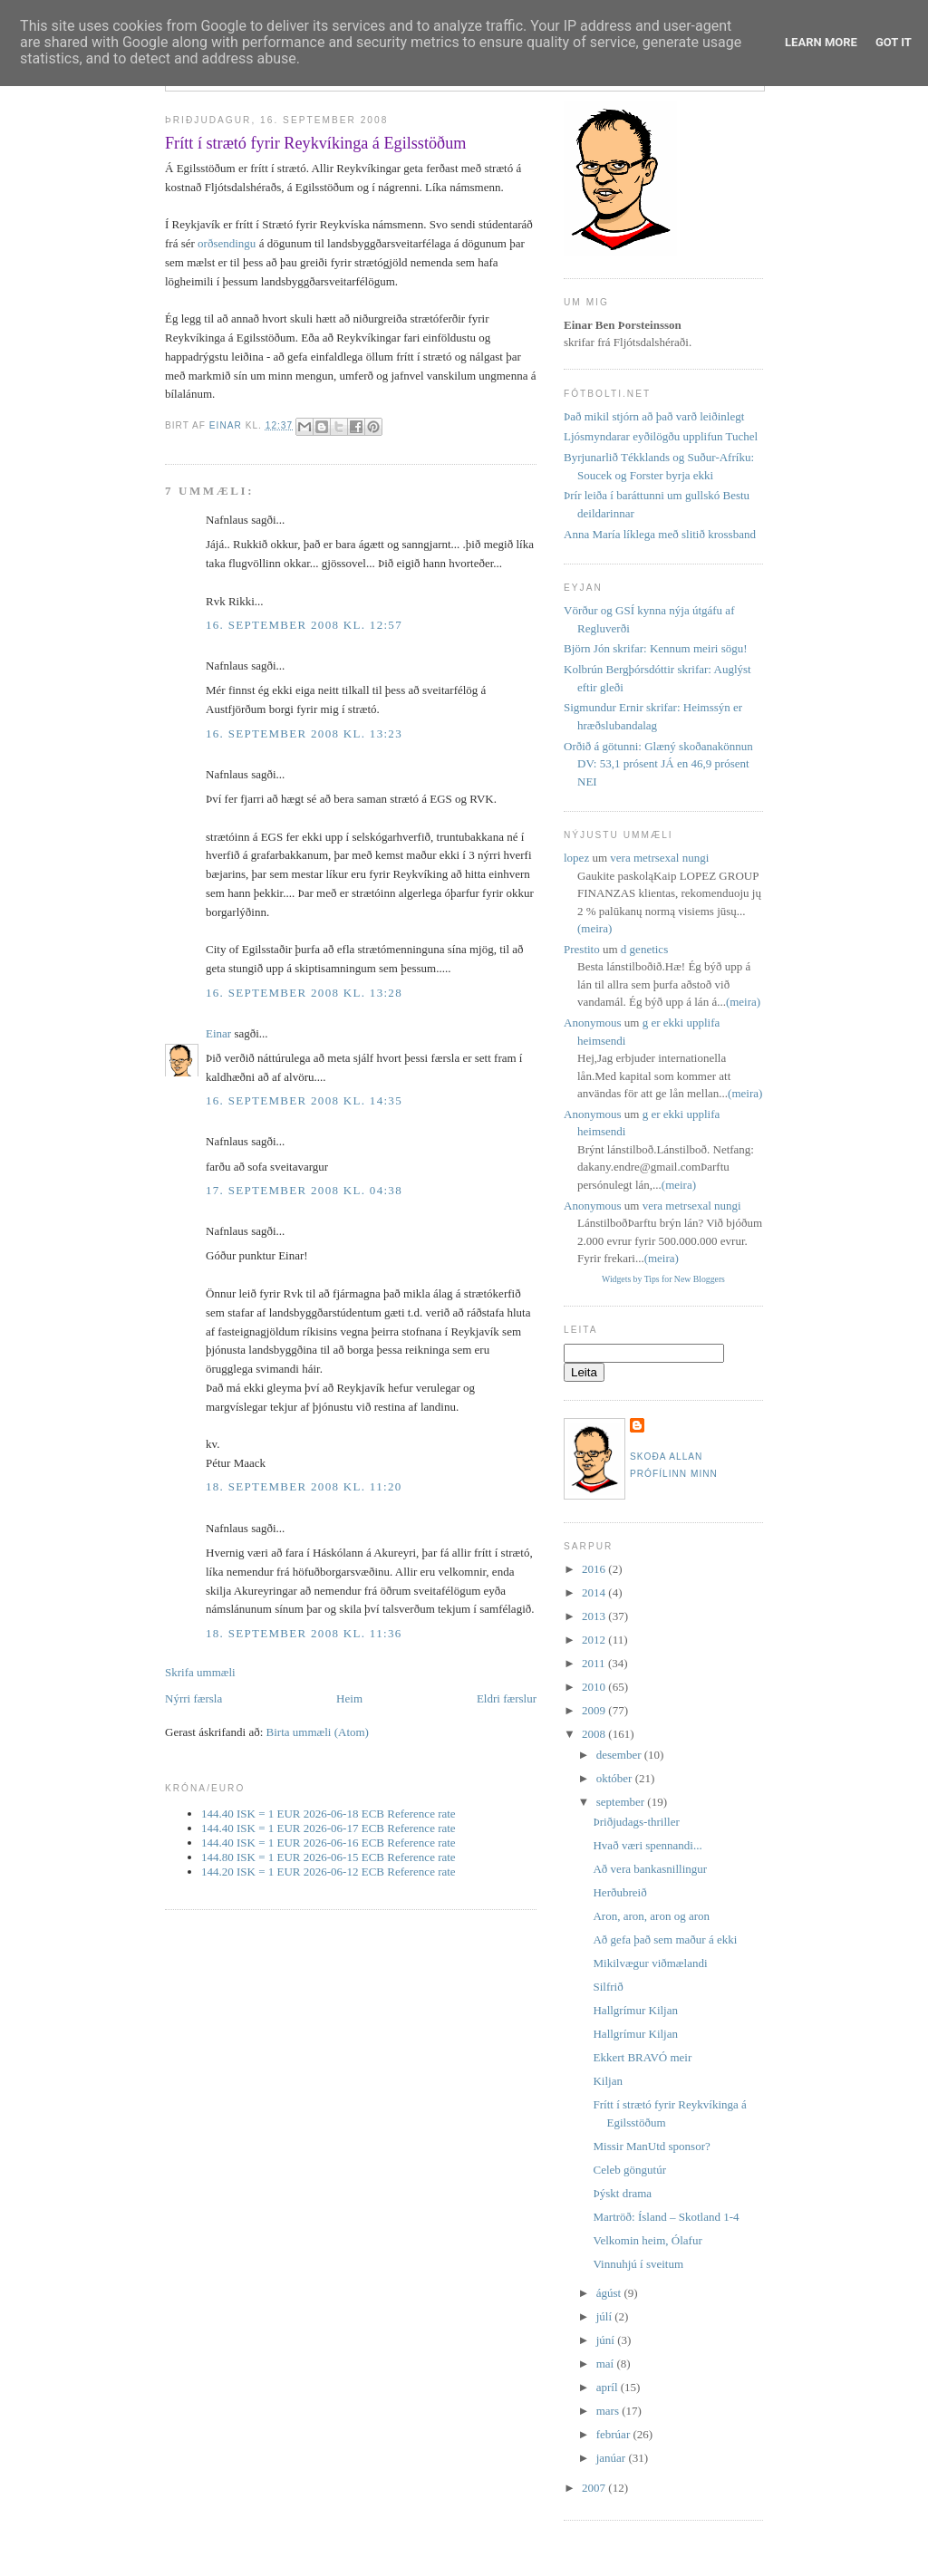 Image resolution: width=928 pixels, height=2576 pixels. What do you see at coordinates (595, 2487) in the screenshot?
I see `2007` at bounding box center [595, 2487].